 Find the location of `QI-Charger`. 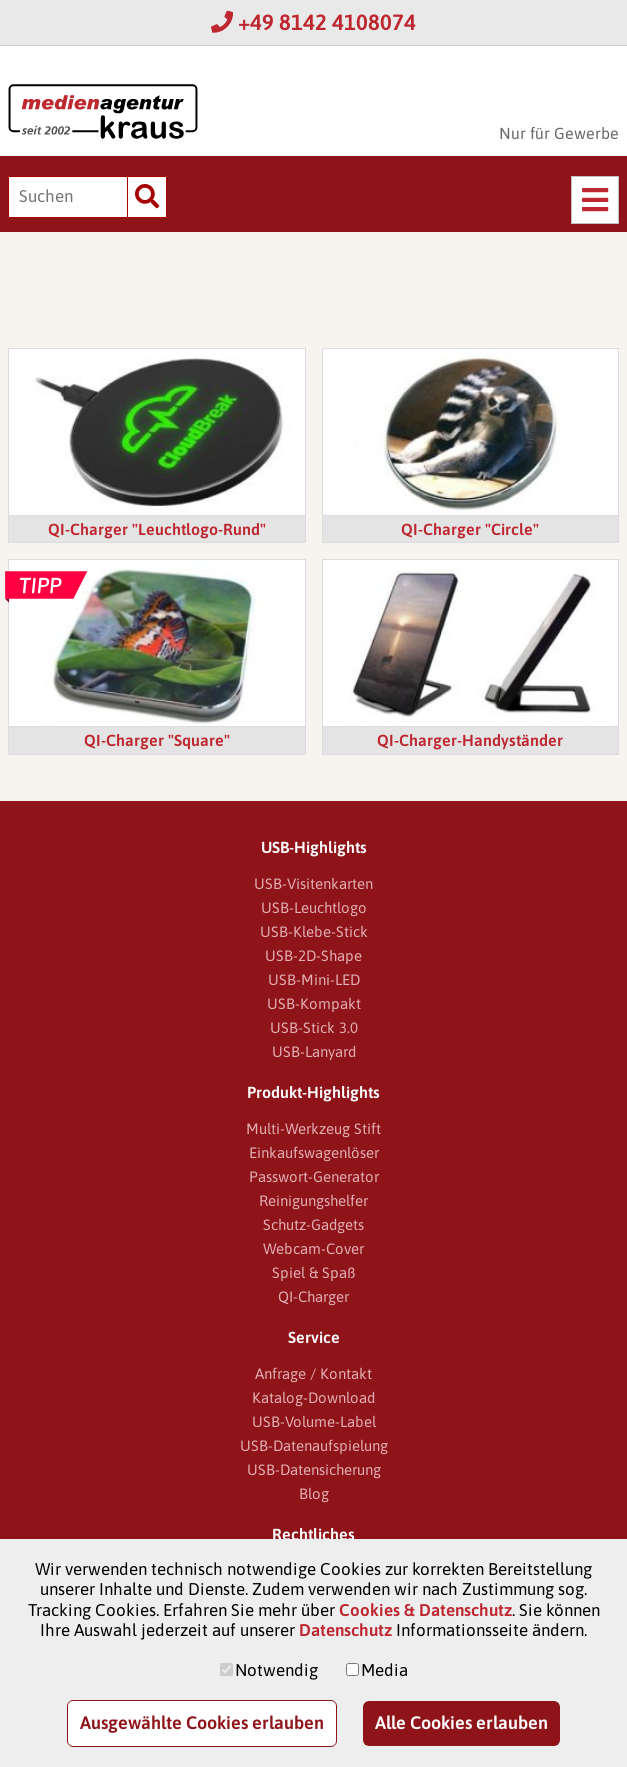

QI-Charger is located at coordinates (313, 1296).